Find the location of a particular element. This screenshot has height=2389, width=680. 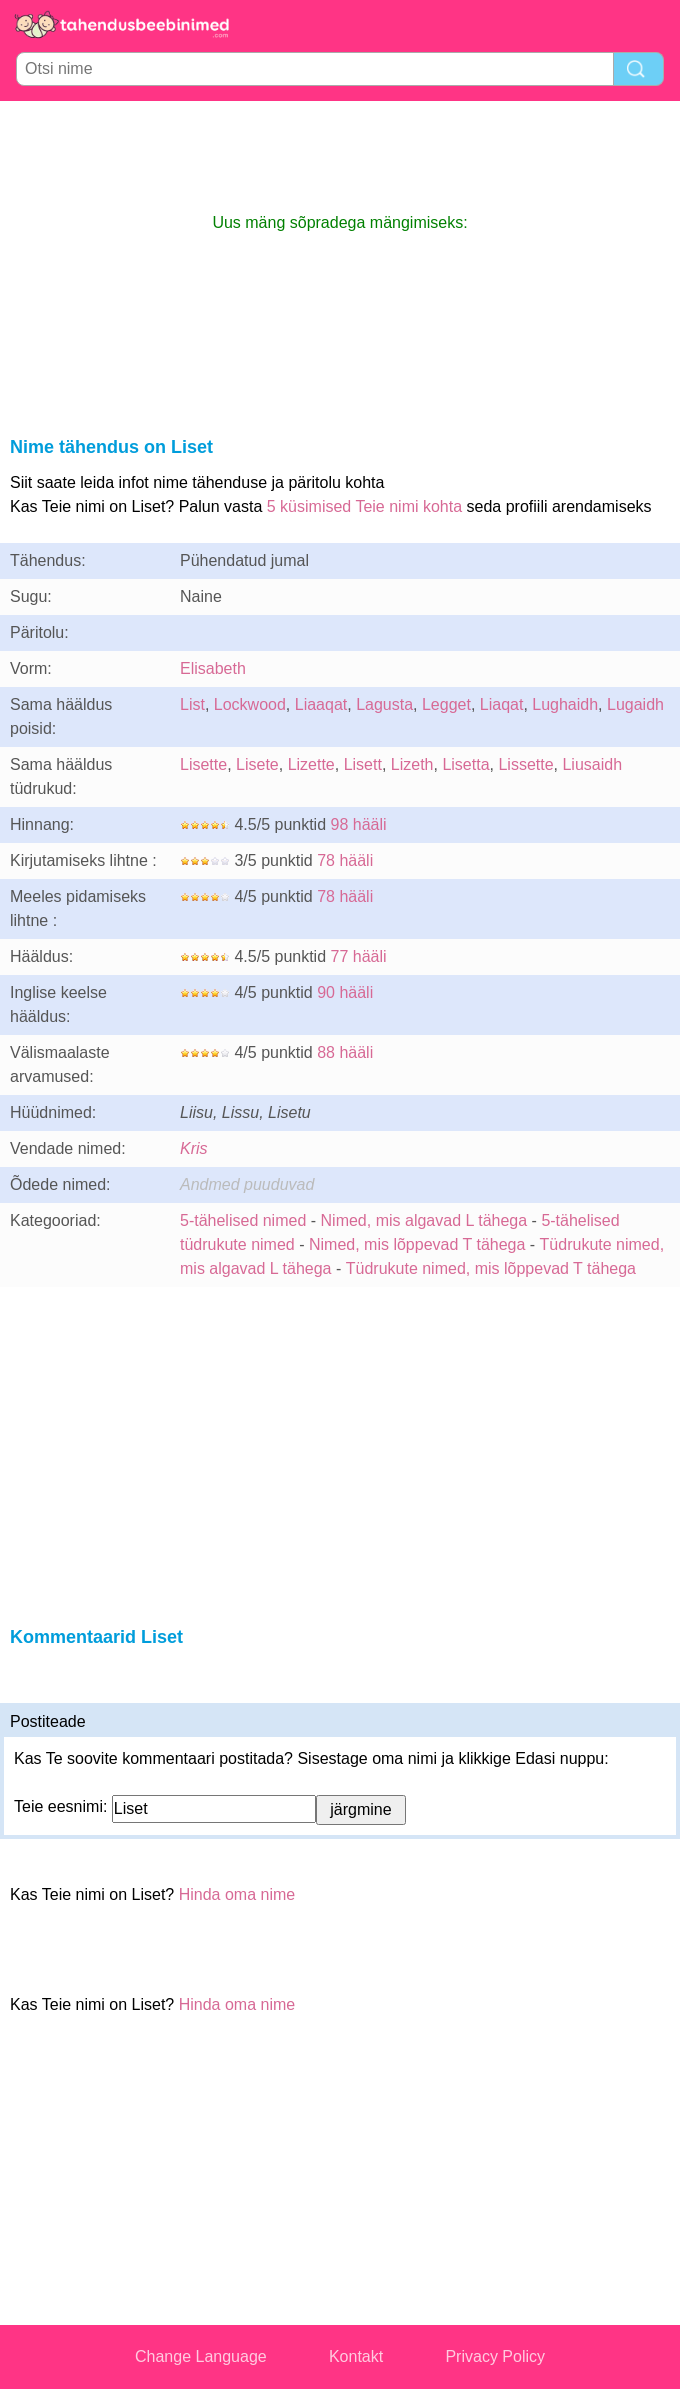

Liaaqat is located at coordinates (321, 704).